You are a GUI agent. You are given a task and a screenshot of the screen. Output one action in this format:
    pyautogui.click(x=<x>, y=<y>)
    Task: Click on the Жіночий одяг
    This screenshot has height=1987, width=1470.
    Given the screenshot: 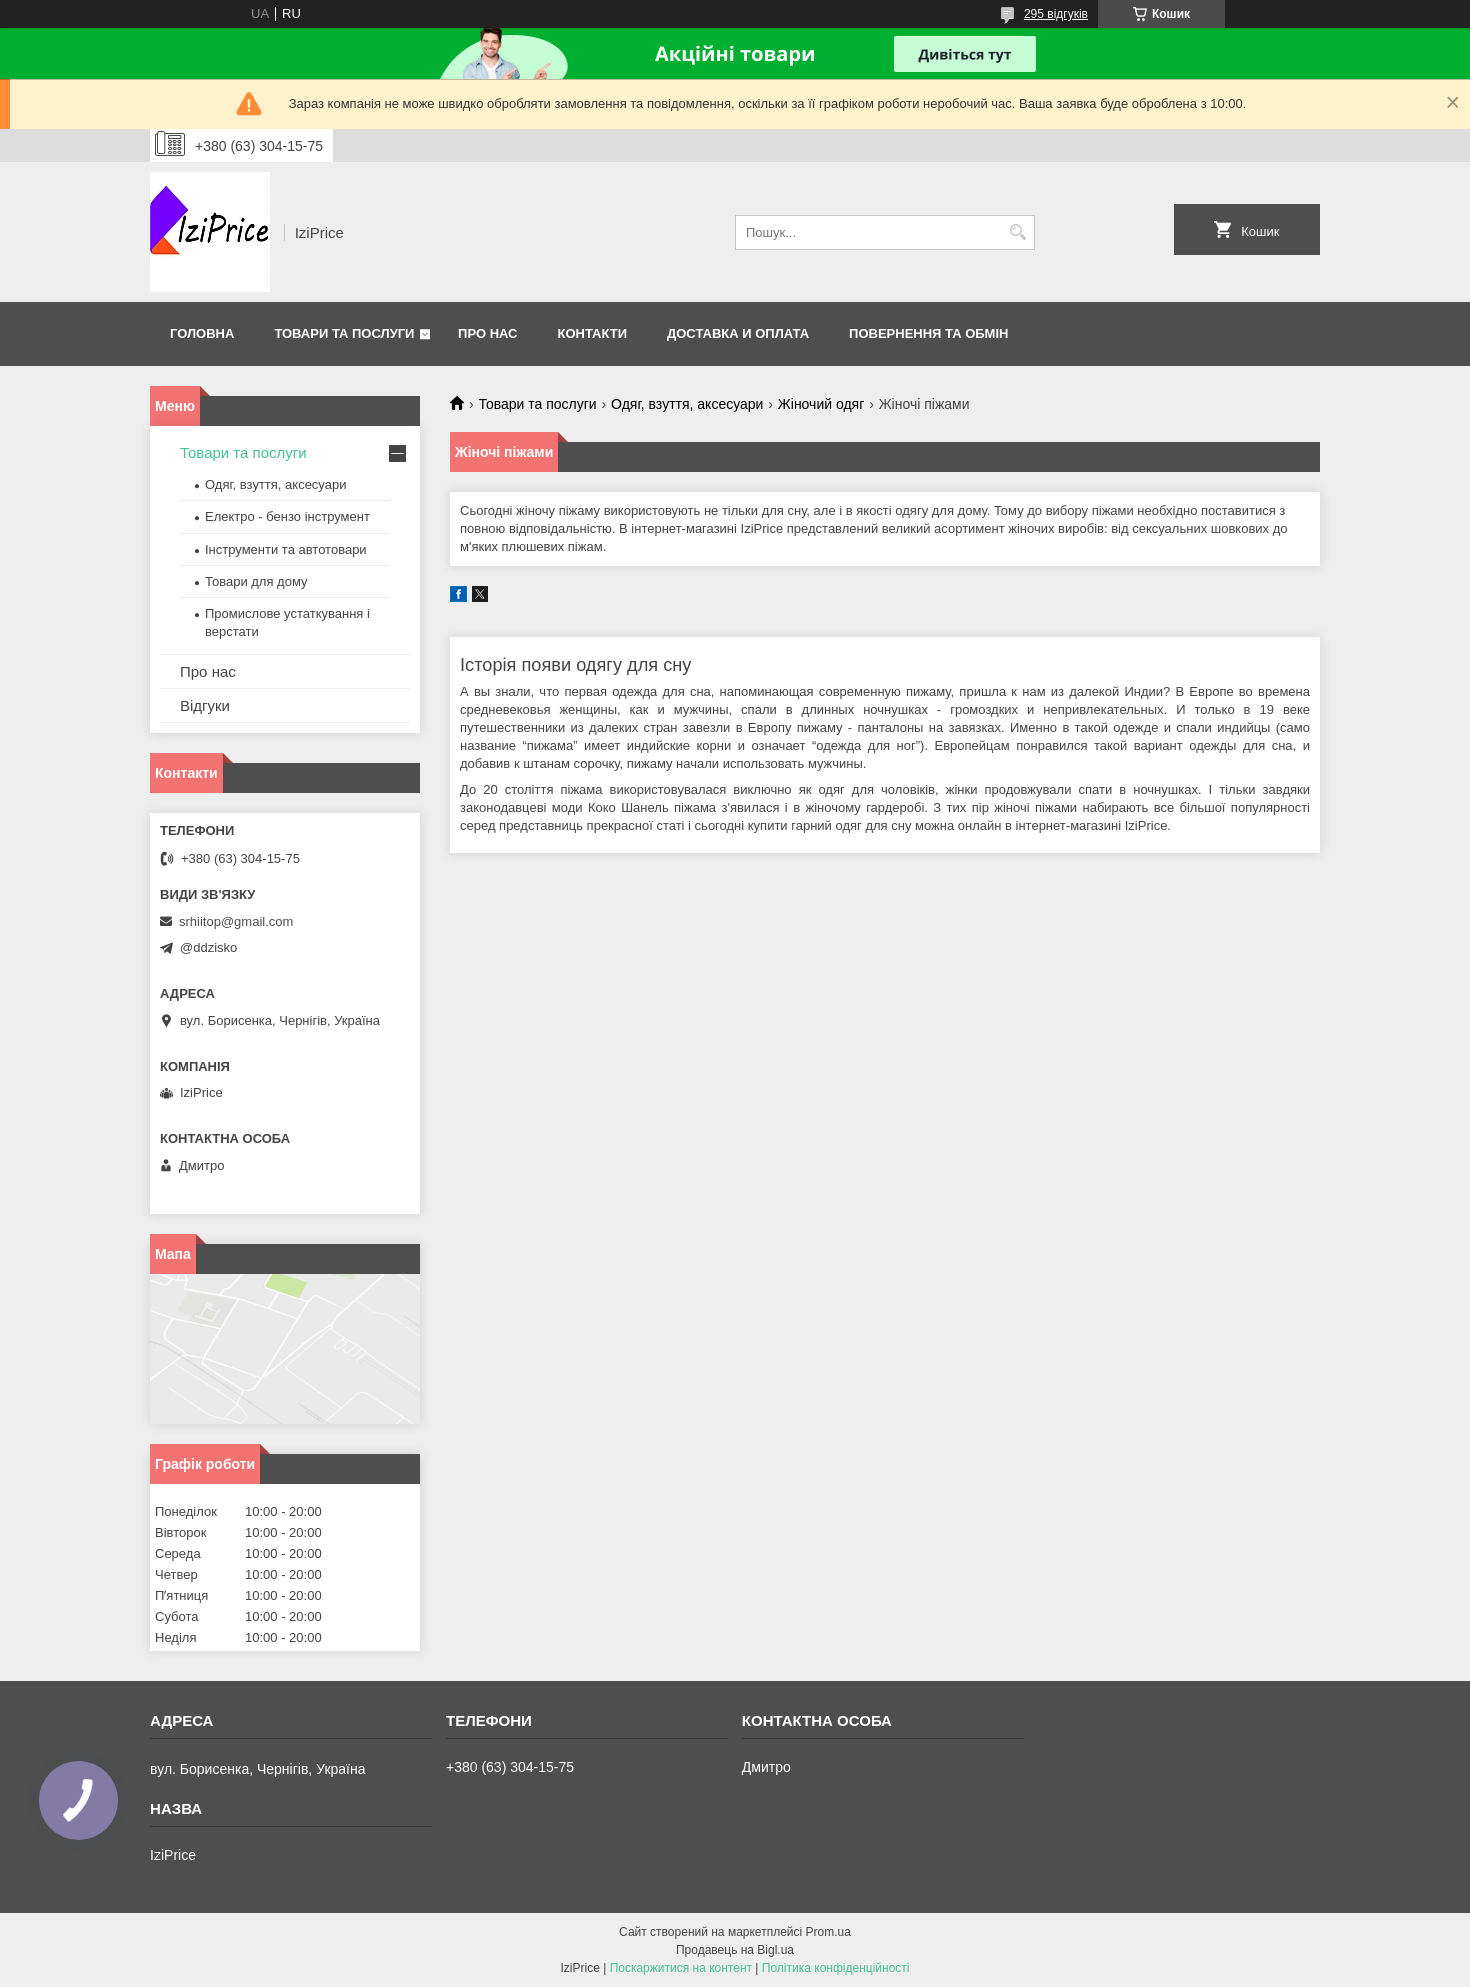 What is the action you would take?
    pyautogui.click(x=821, y=404)
    